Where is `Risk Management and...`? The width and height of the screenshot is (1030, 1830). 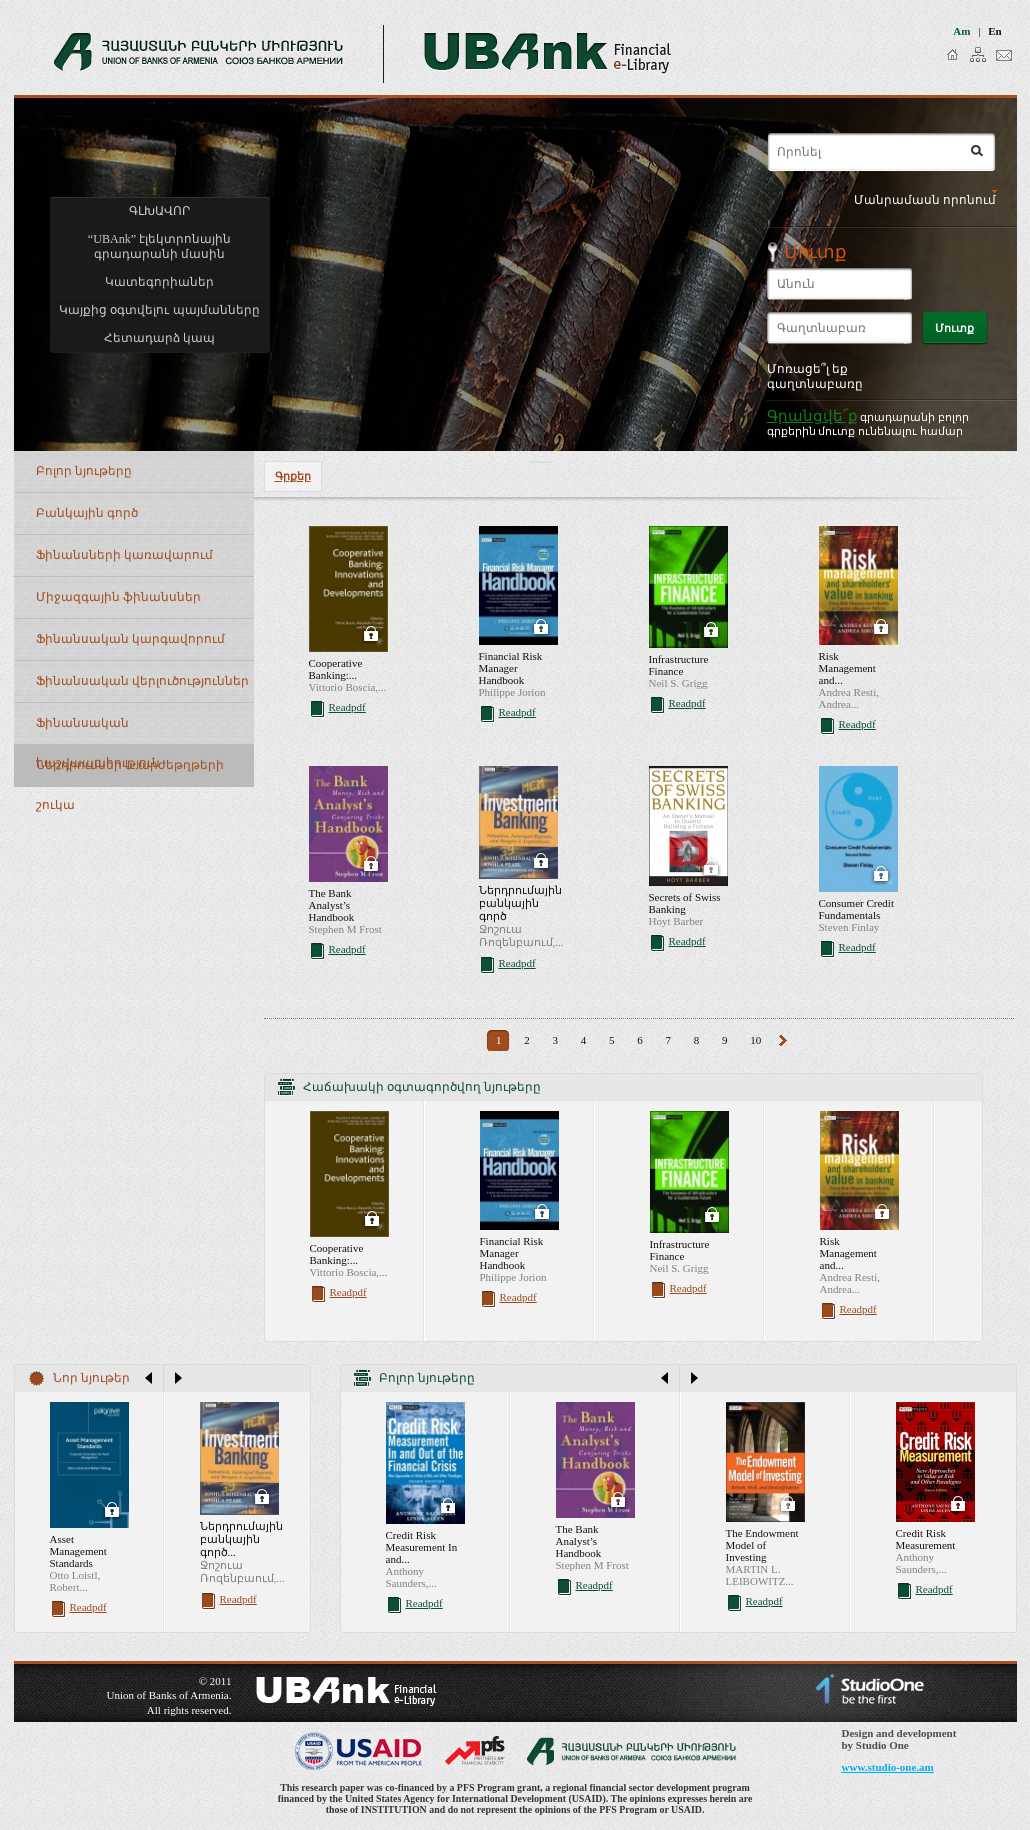
Risk Management and... is located at coordinates (847, 668).